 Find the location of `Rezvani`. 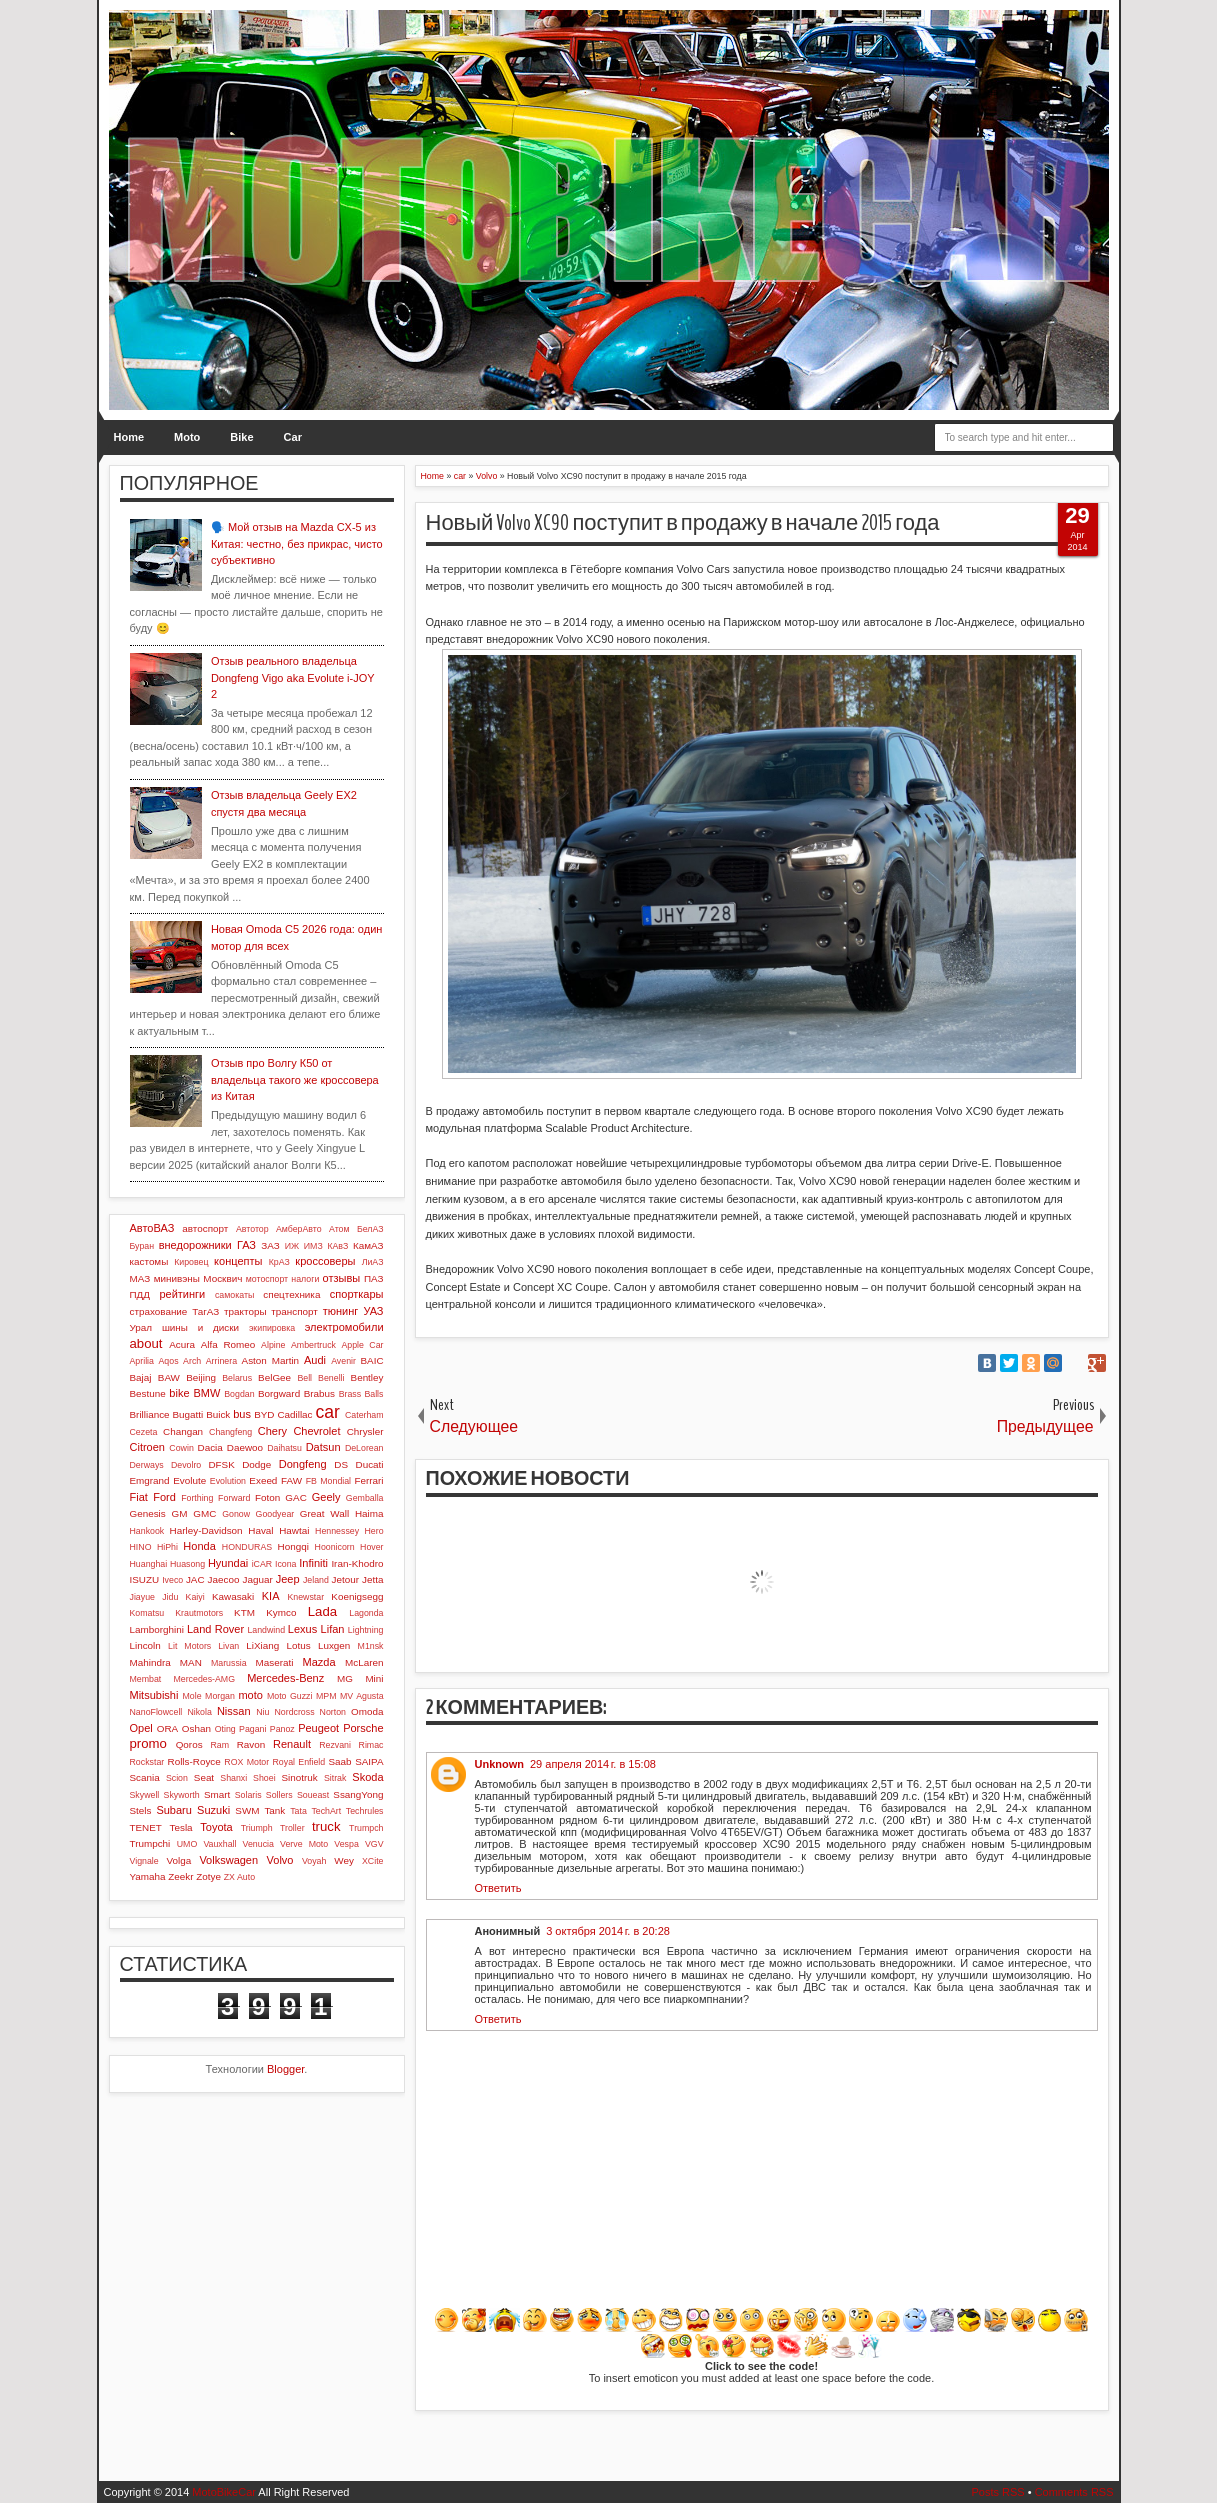

Rezvani is located at coordinates (335, 1745).